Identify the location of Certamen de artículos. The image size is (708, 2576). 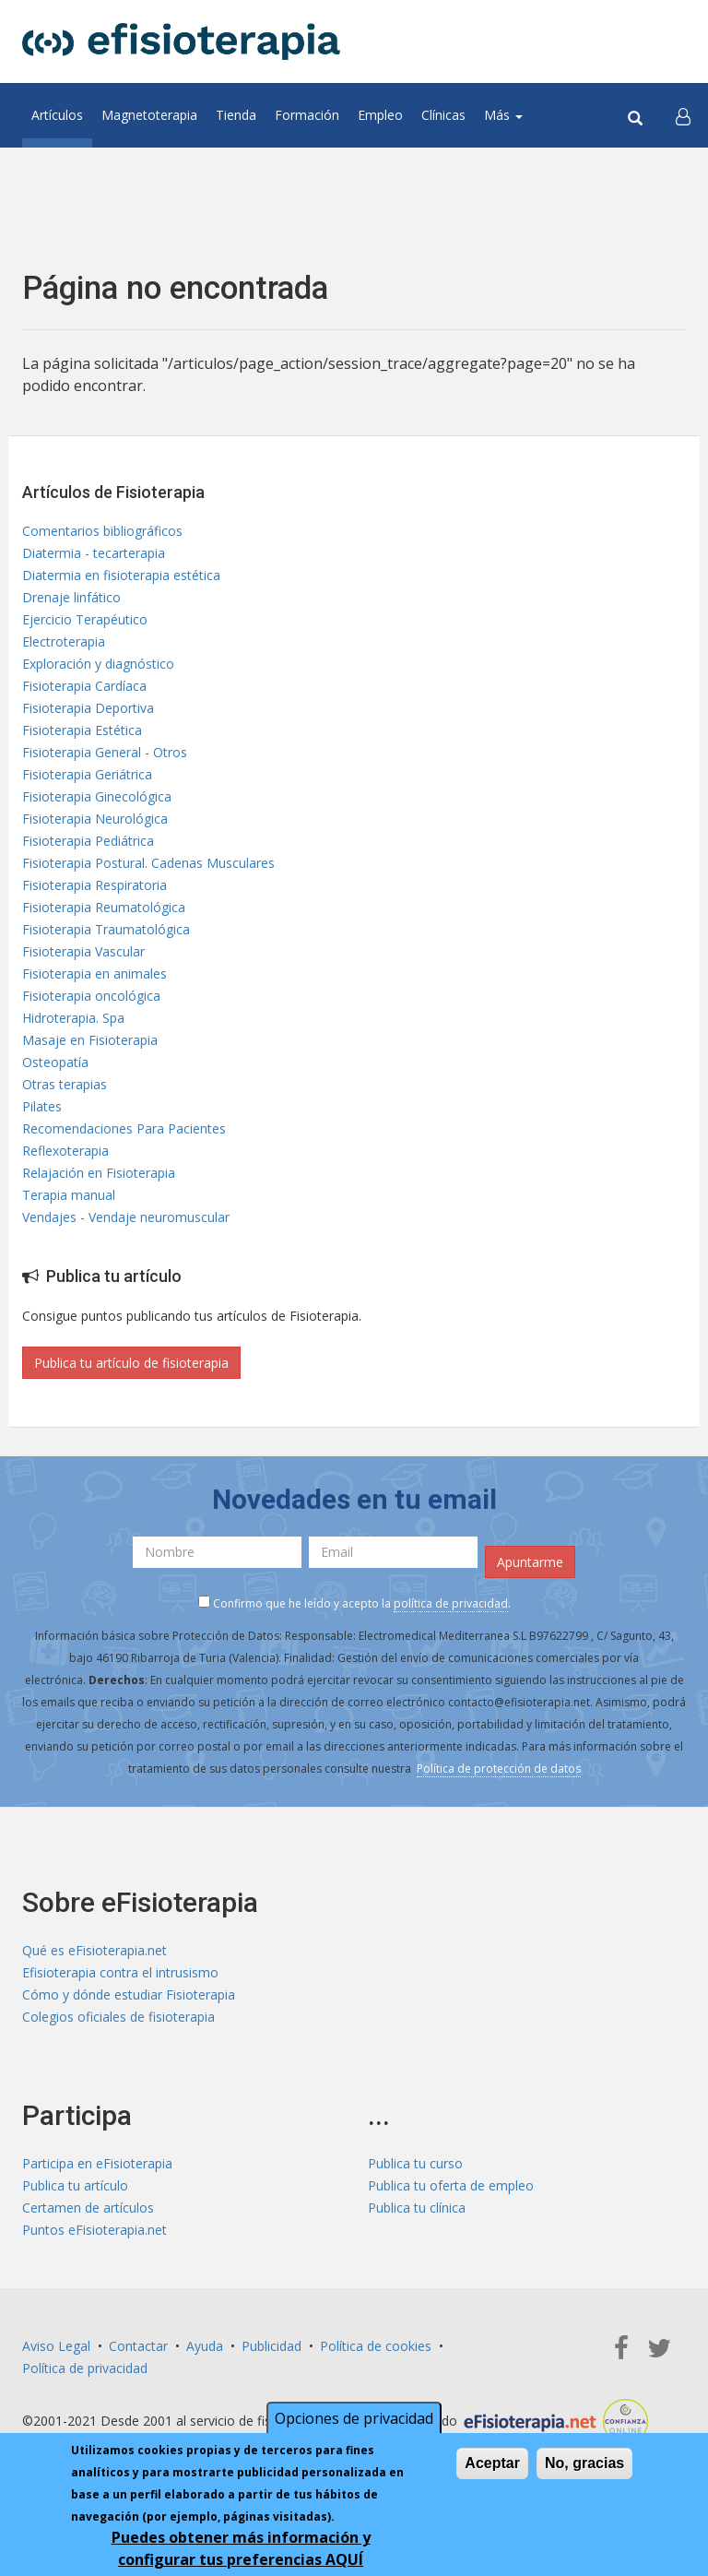
(88, 2207).